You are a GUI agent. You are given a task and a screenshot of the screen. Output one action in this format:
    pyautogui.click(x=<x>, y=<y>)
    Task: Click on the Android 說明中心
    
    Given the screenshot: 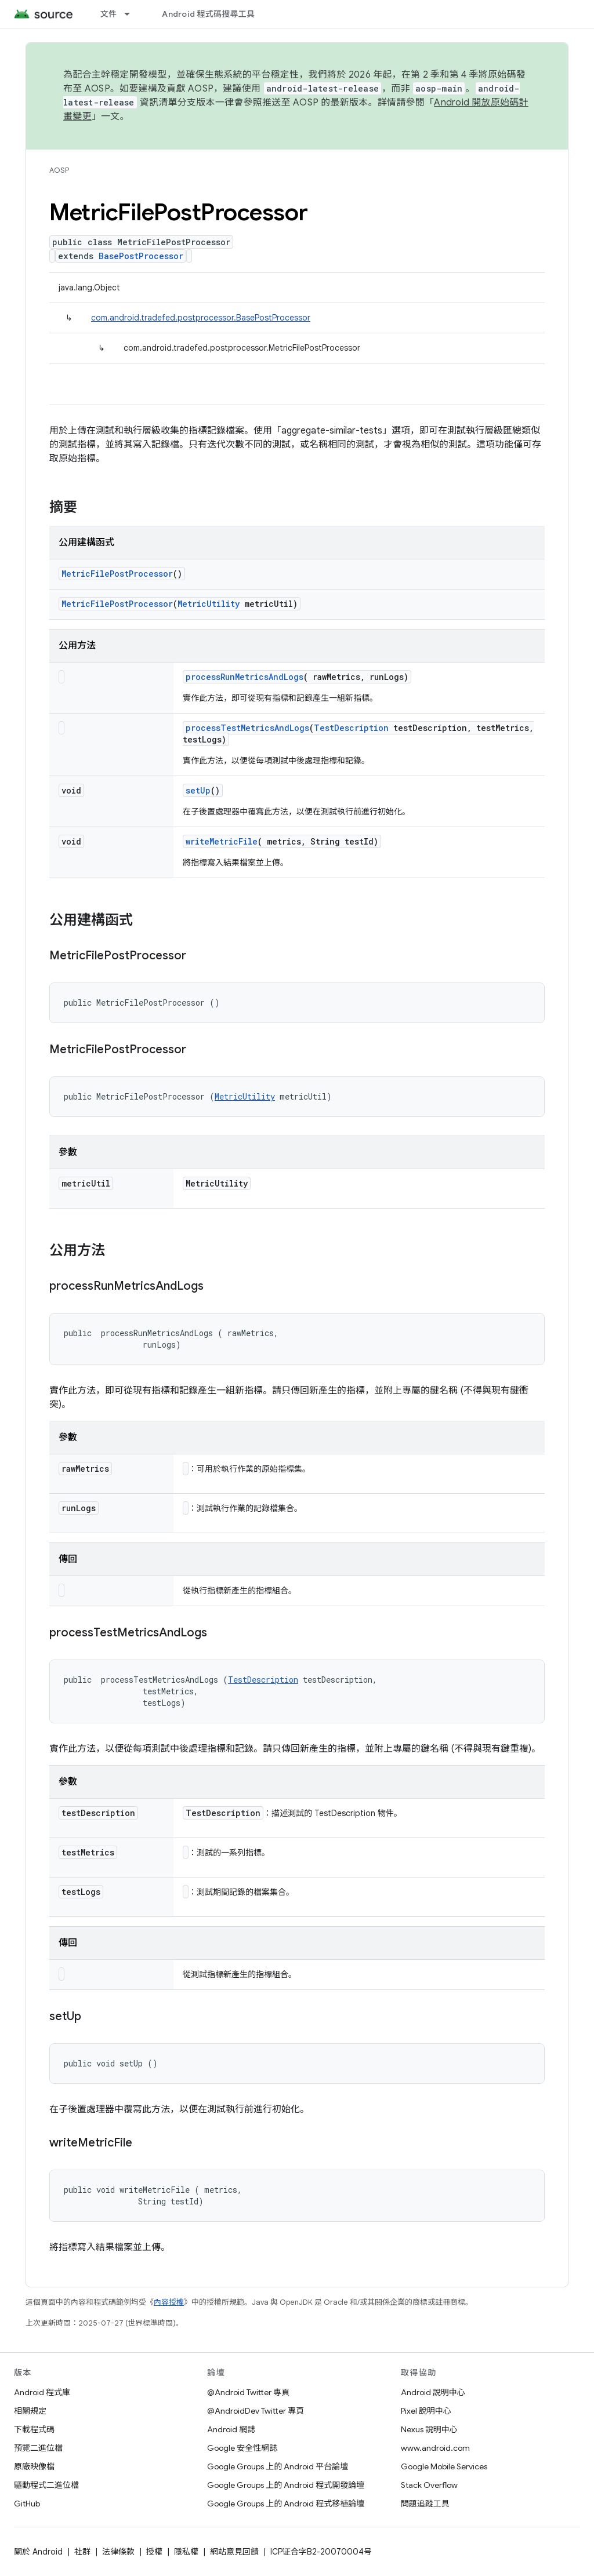 What is the action you would take?
    pyautogui.click(x=433, y=2392)
    